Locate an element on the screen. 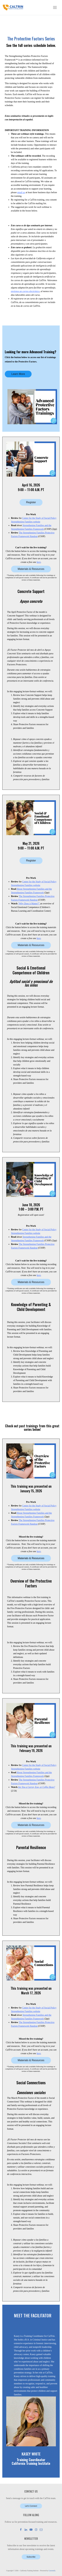  email us is located at coordinates (21, 192).